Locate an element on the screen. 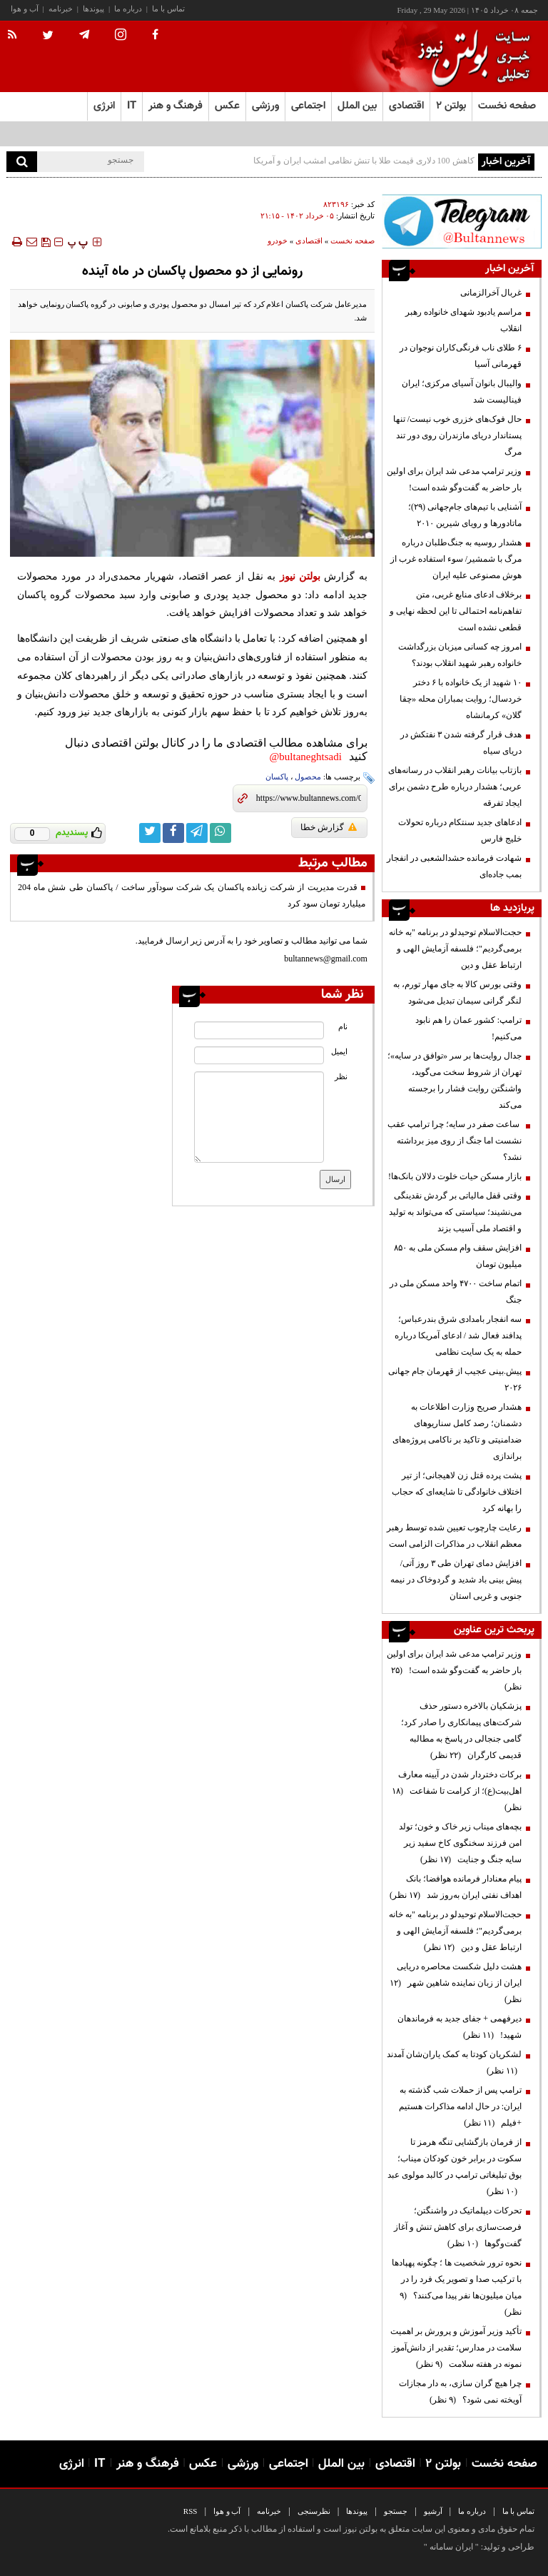 The image size is (548, 2576). وزیر ترامپ مدعی شد ایران برای اولین بار حاضر به گفت‌وگو شده است! is located at coordinates (454, 479).